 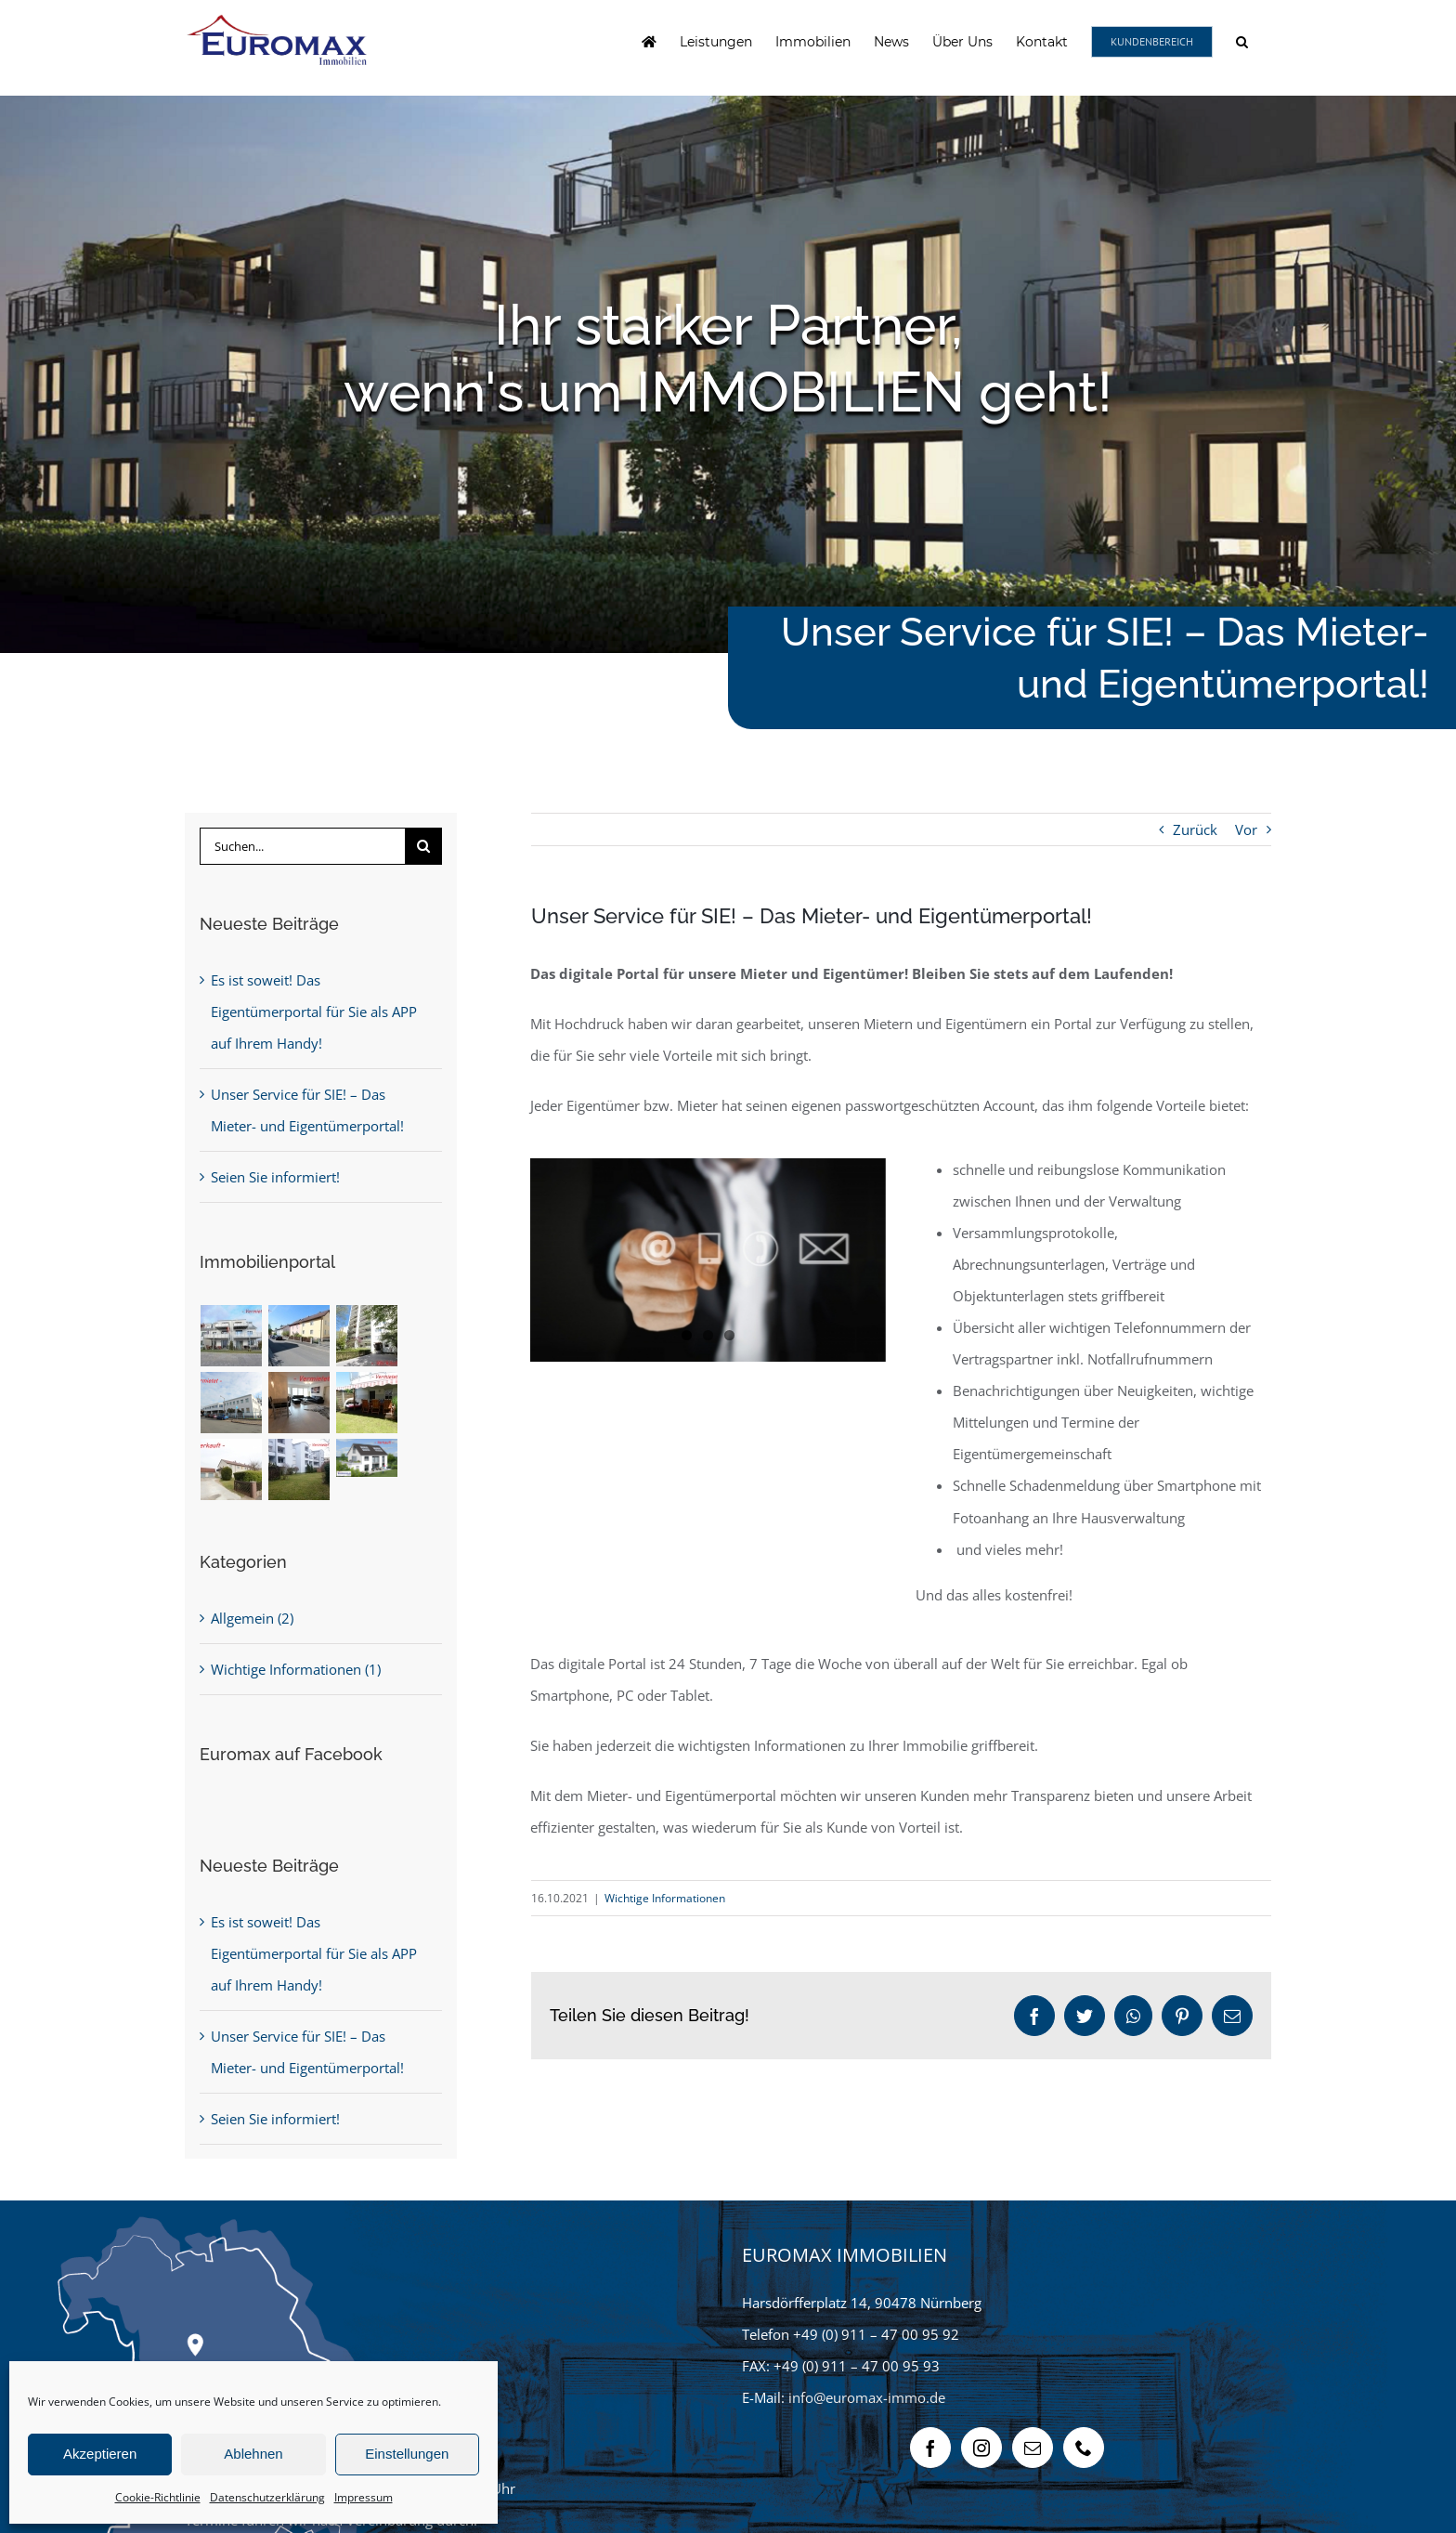 I want to click on [Suchen...], so click(x=302, y=846).